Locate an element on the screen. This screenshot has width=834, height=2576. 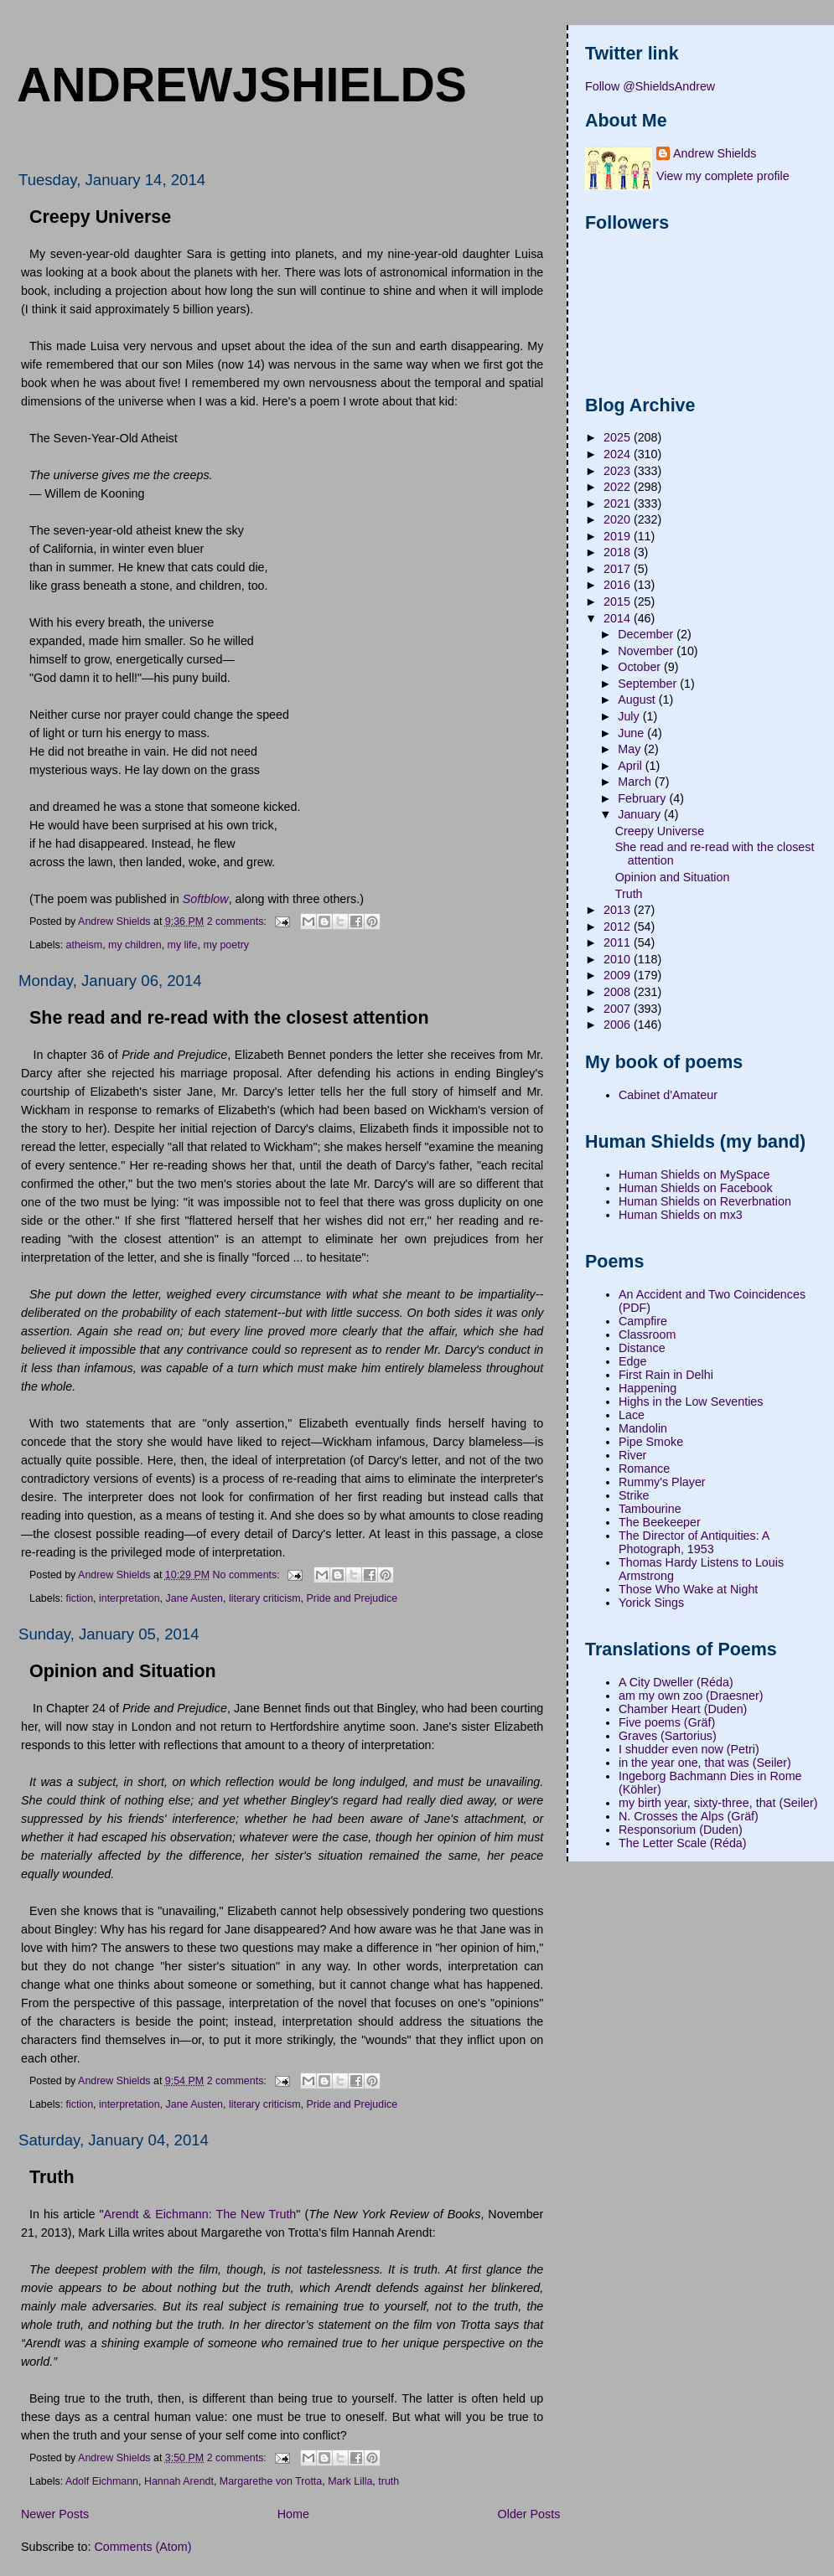
She read and re-read with the closest attention is located at coordinates (229, 1018).